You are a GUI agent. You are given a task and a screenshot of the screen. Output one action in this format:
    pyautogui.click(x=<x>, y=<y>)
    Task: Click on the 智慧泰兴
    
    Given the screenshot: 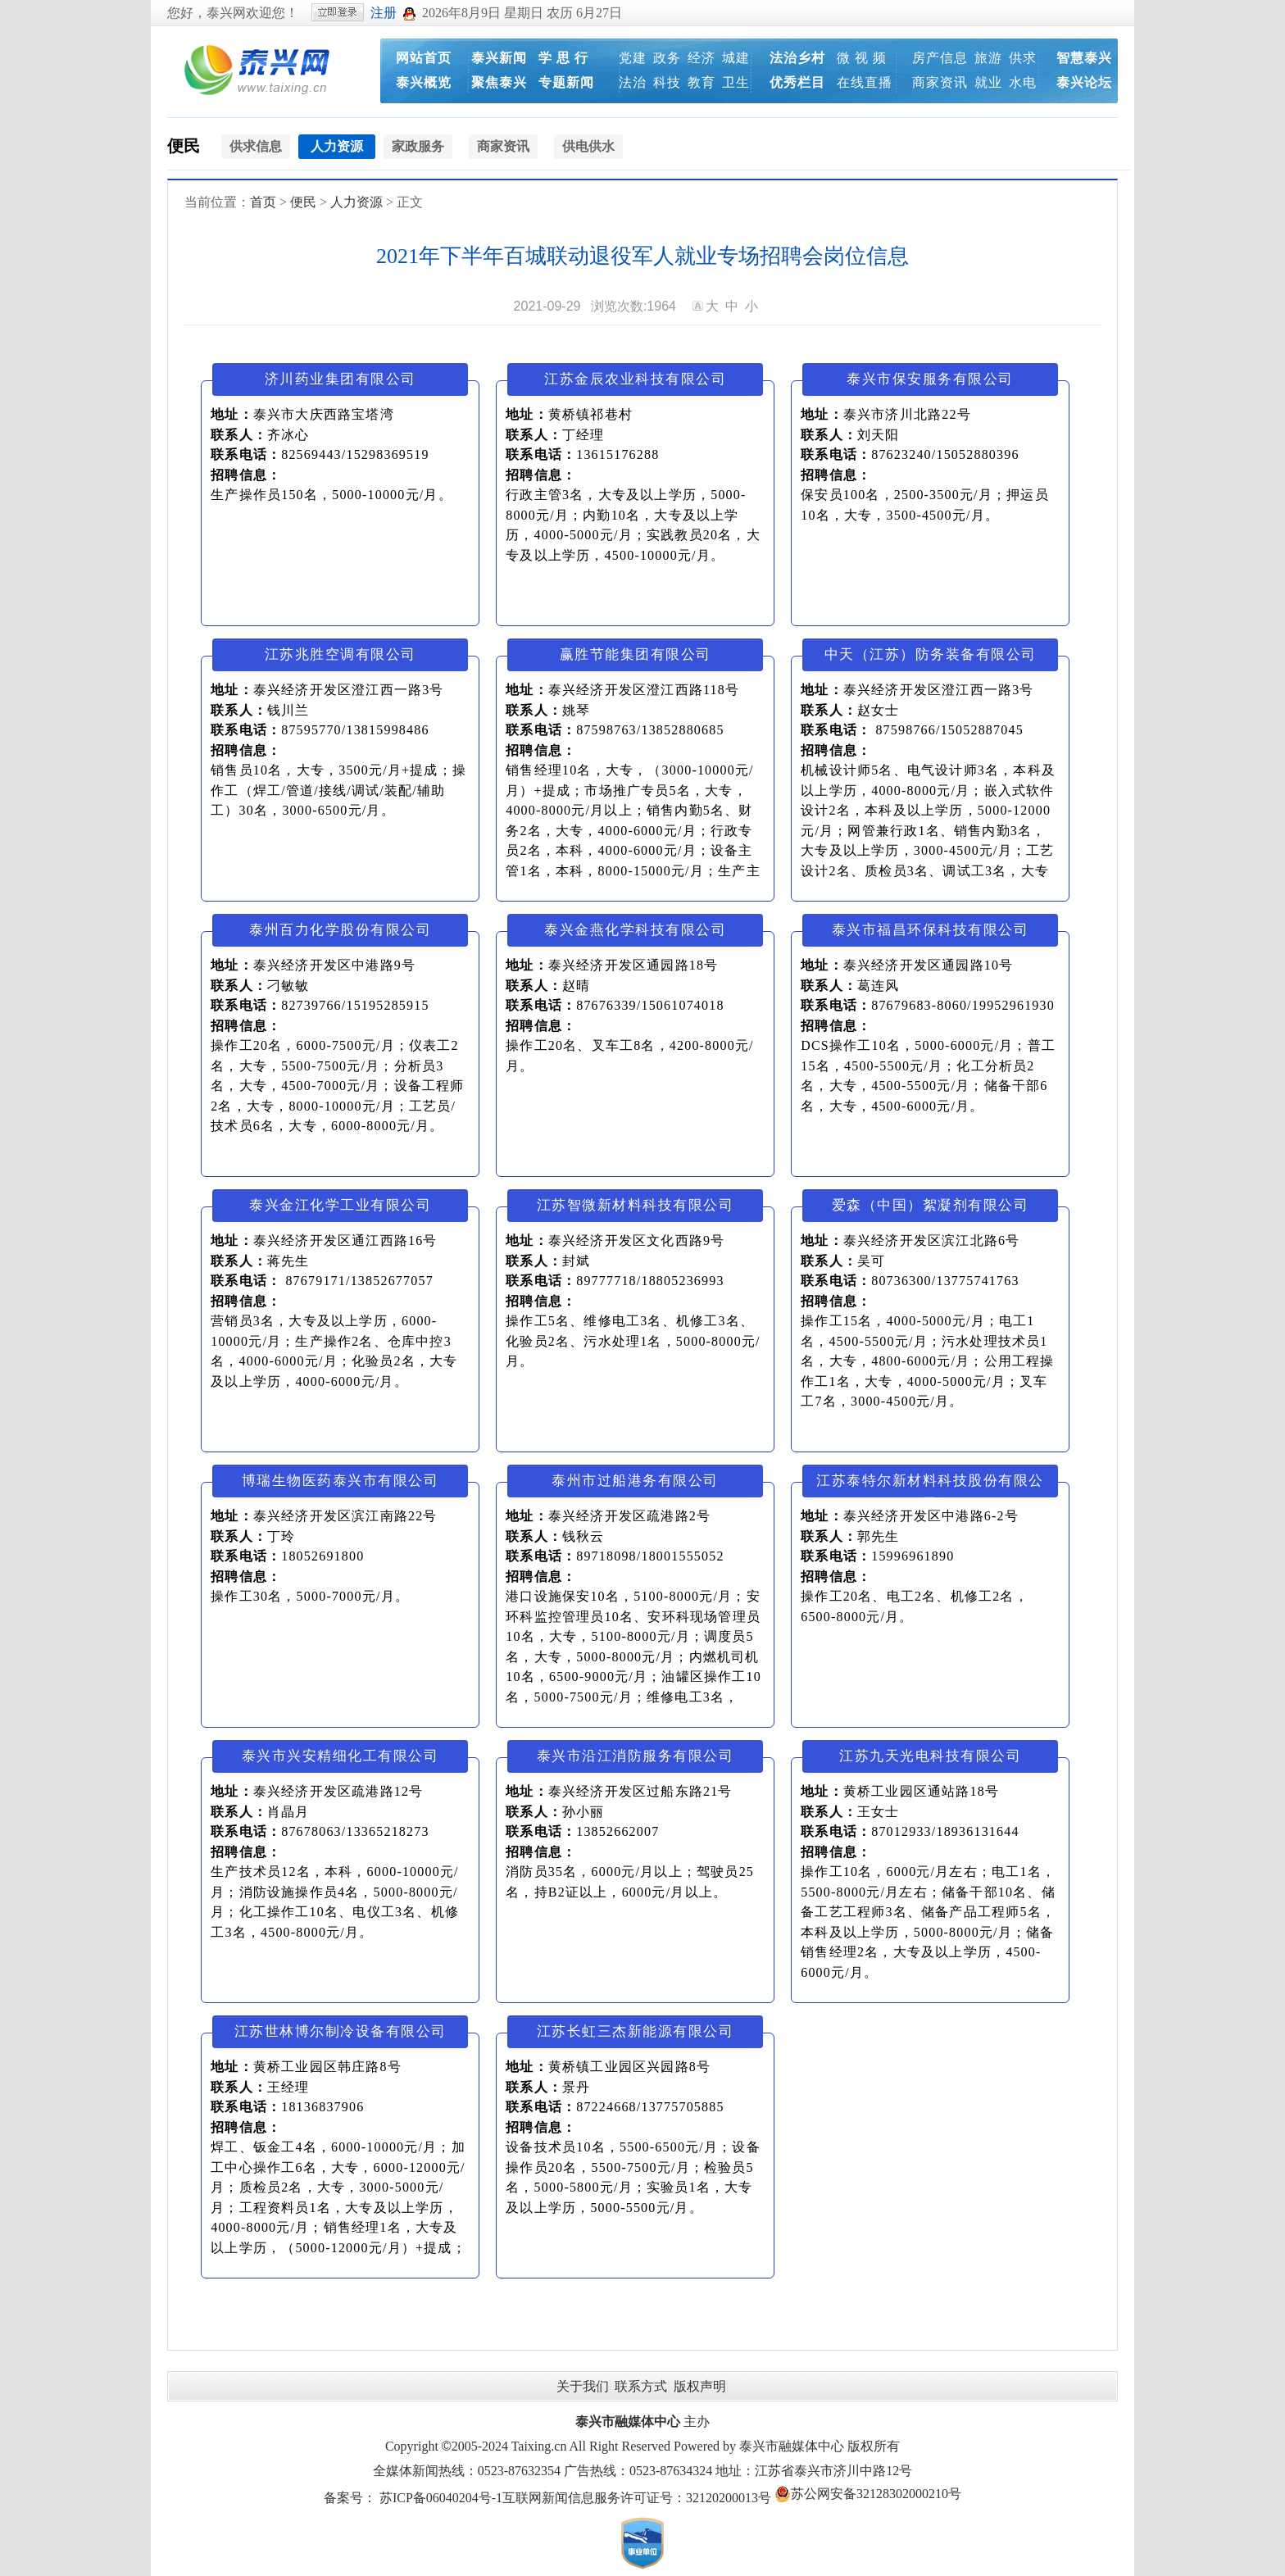 What is the action you would take?
    pyautogui.click(x=1084, y=58)
    